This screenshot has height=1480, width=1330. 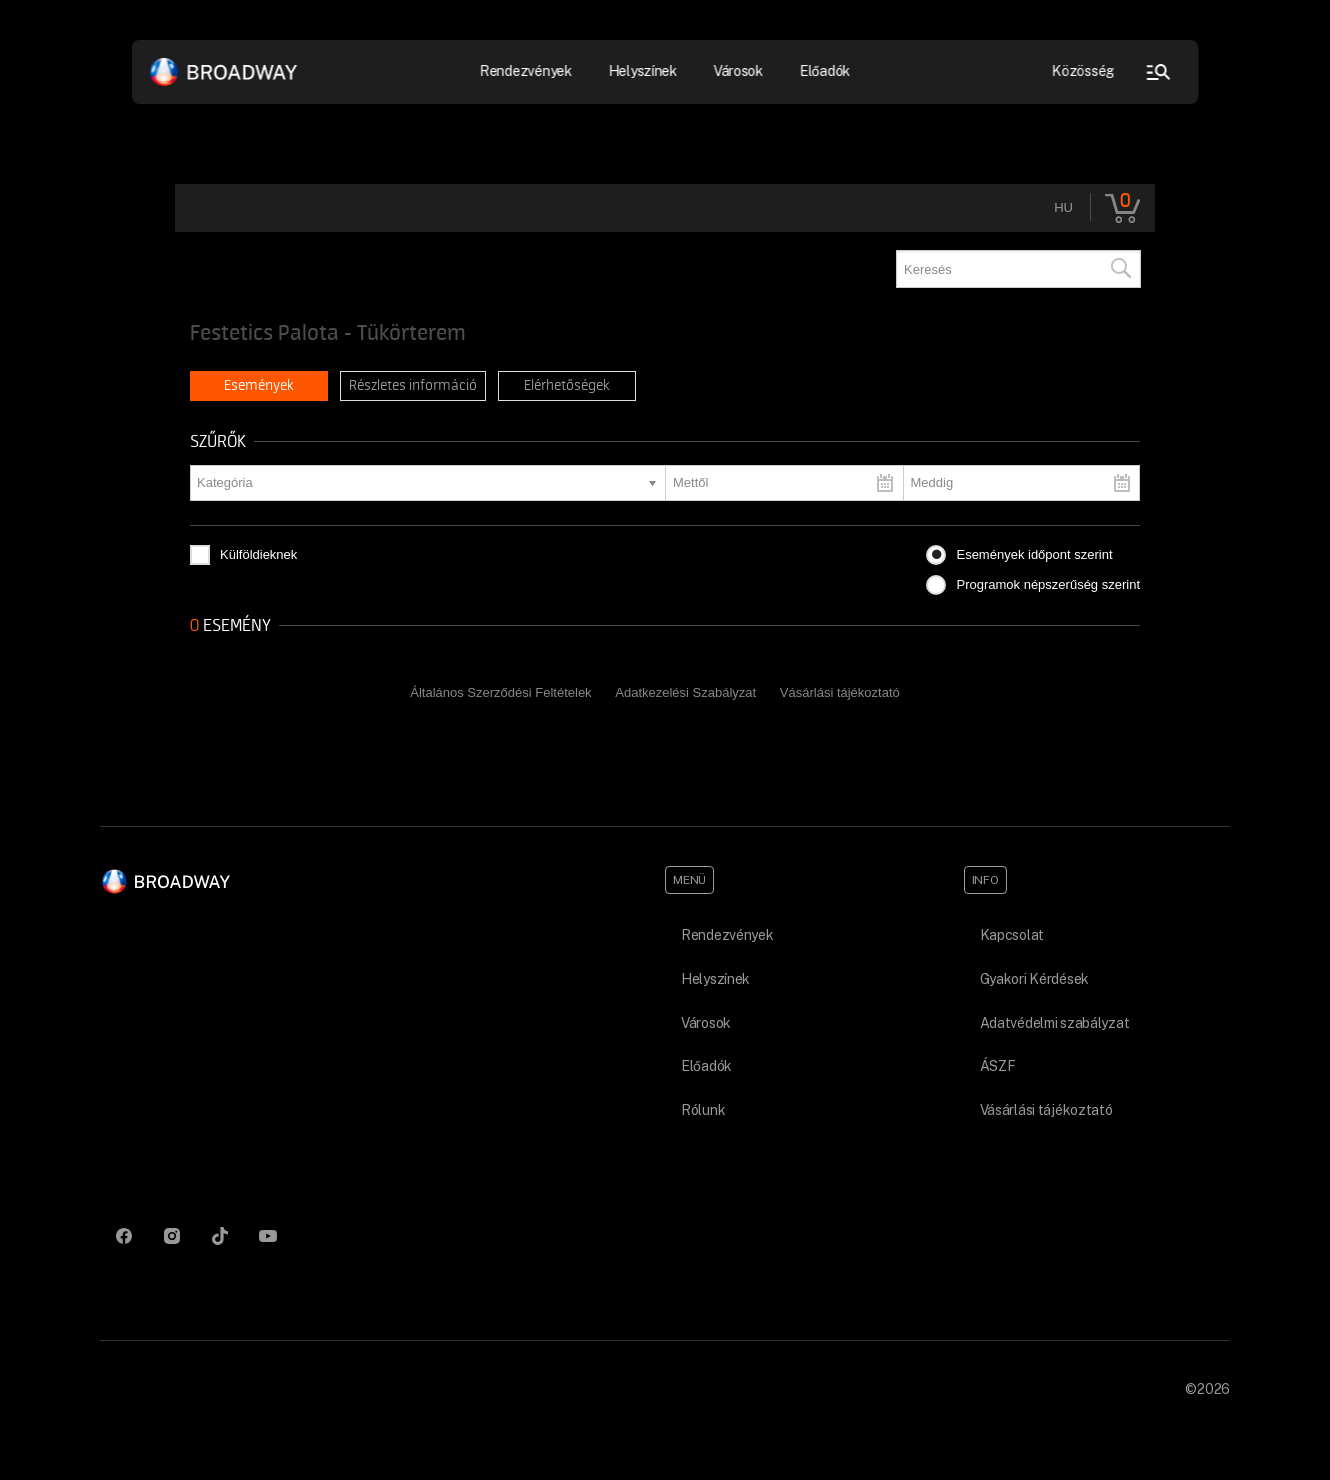 I want to click on ÁSZF, so click(x=998, y=1066).